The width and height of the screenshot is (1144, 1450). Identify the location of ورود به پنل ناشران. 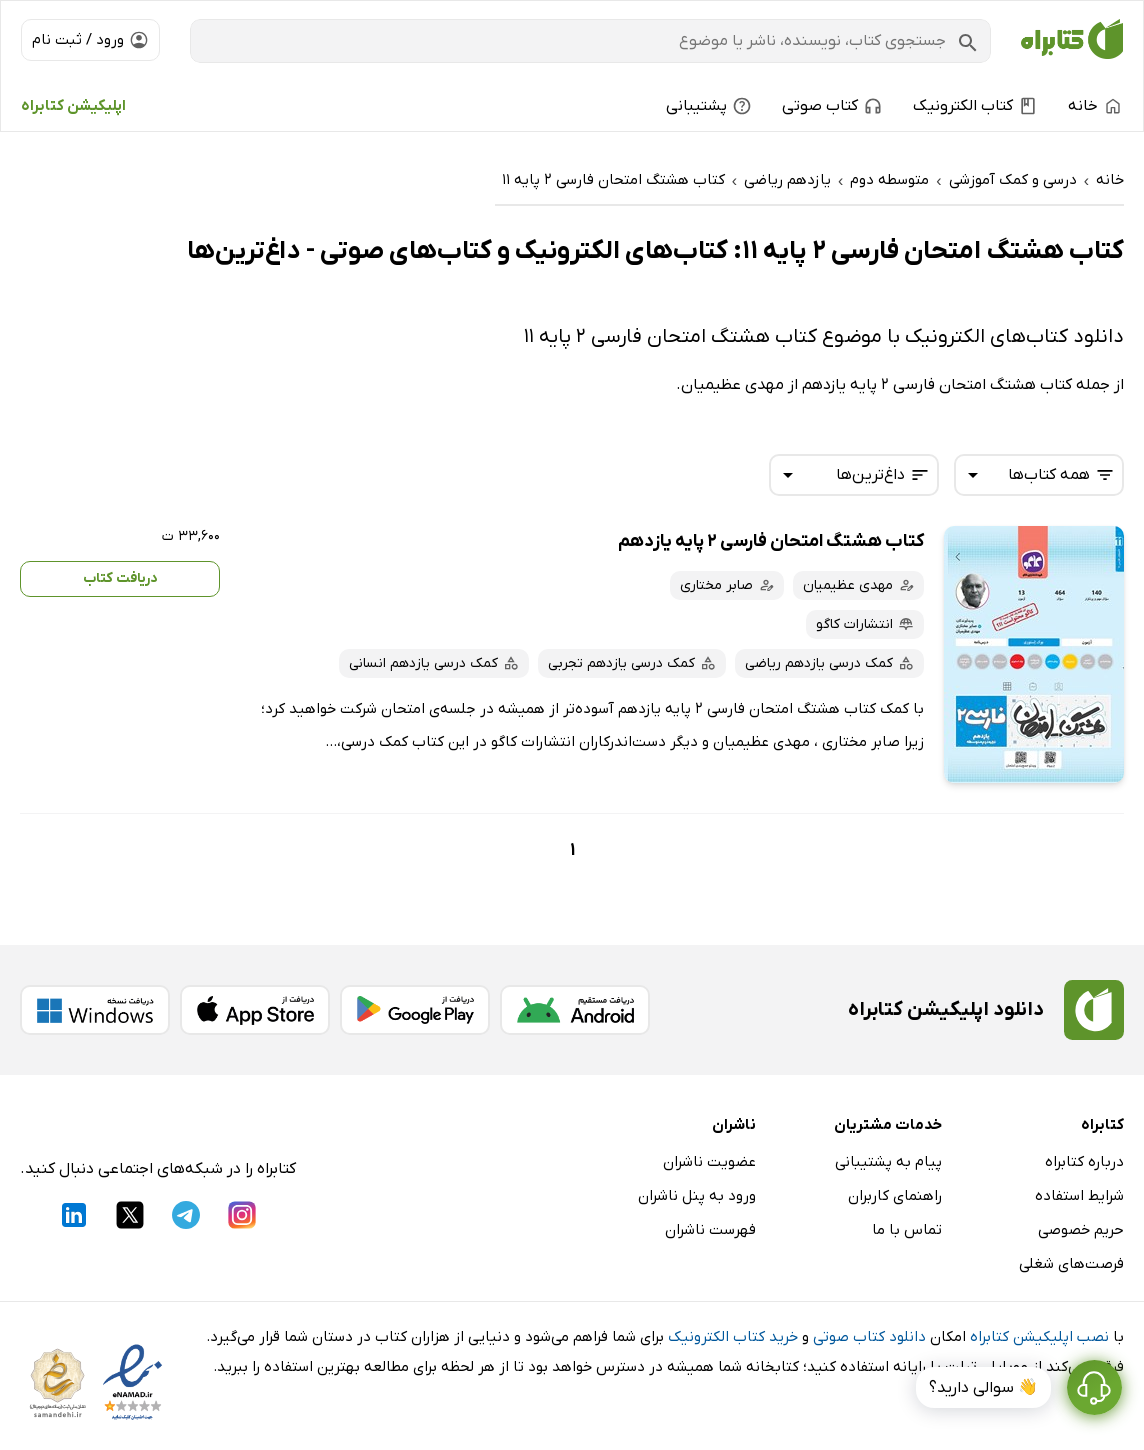
(697, 1196).